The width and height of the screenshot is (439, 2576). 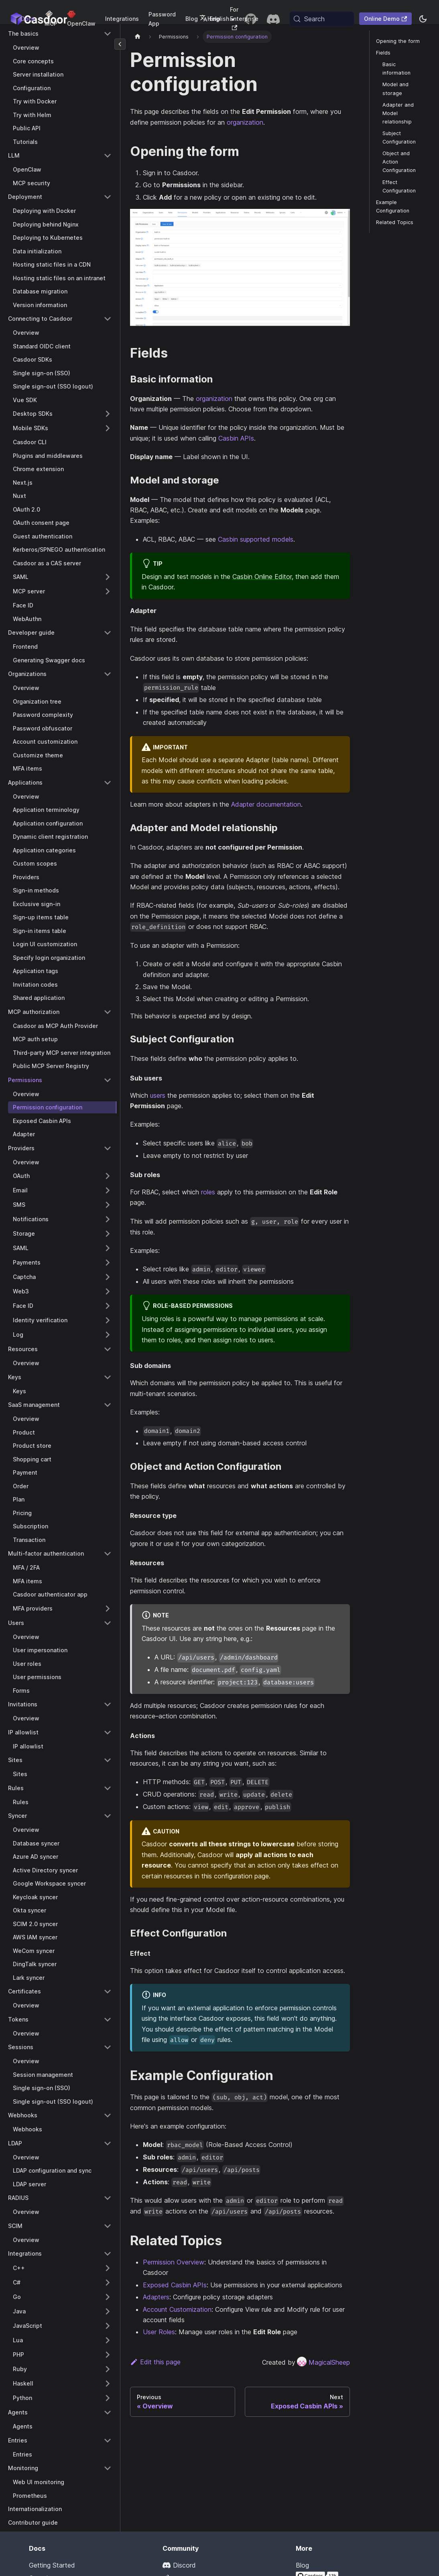 What do you see at coordinates (107, 413) in the screenshot?
I see `[Expand sidebar category 'Desktop SDKs']` at bounding box center [107, 413].